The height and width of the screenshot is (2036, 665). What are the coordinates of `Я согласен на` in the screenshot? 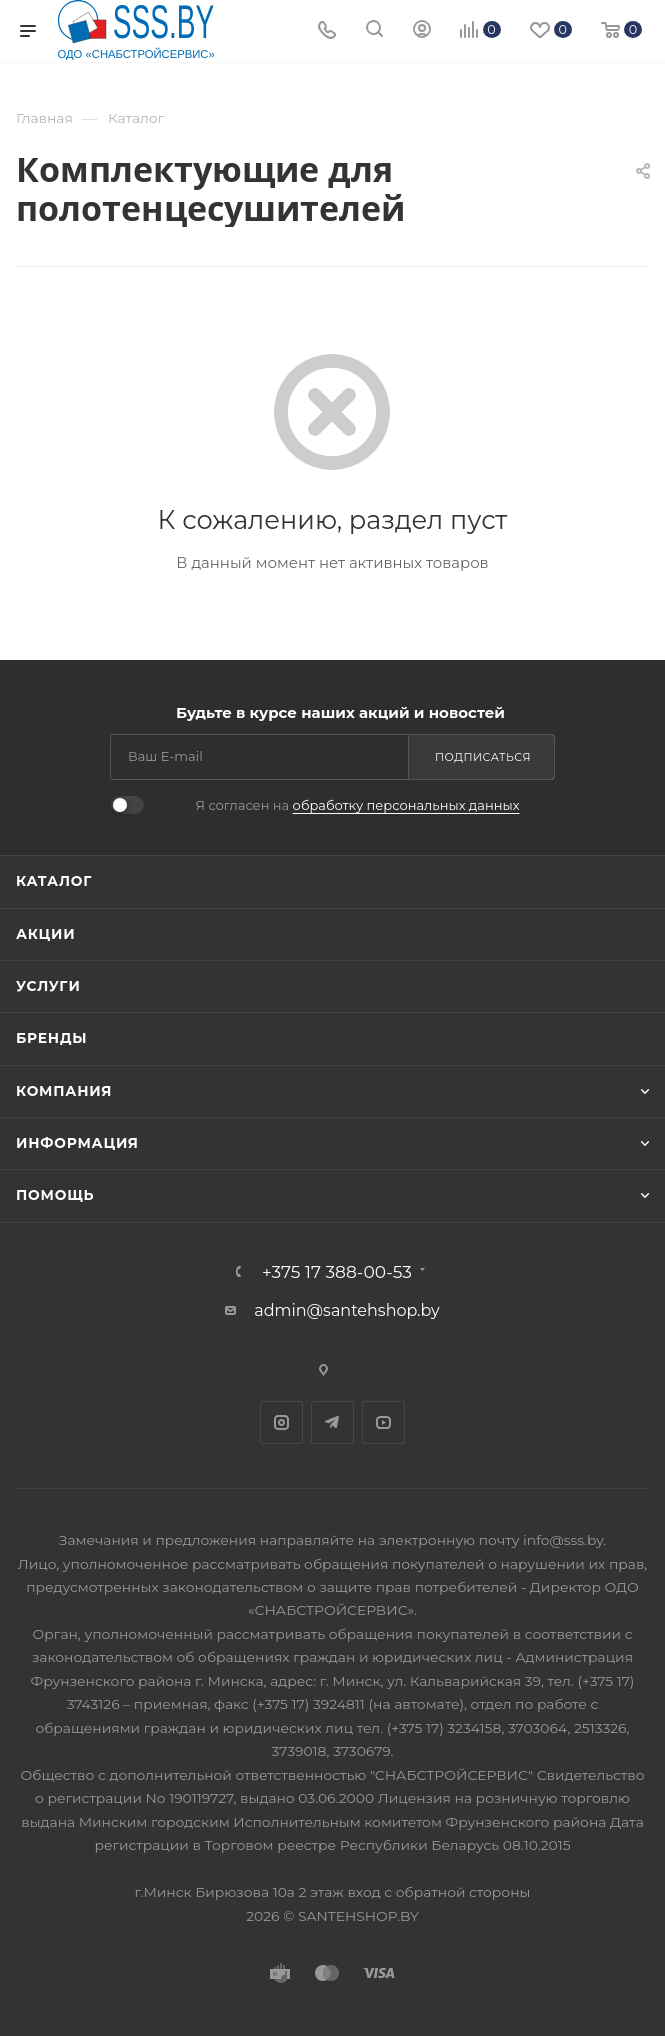 It's located at (357, 805).